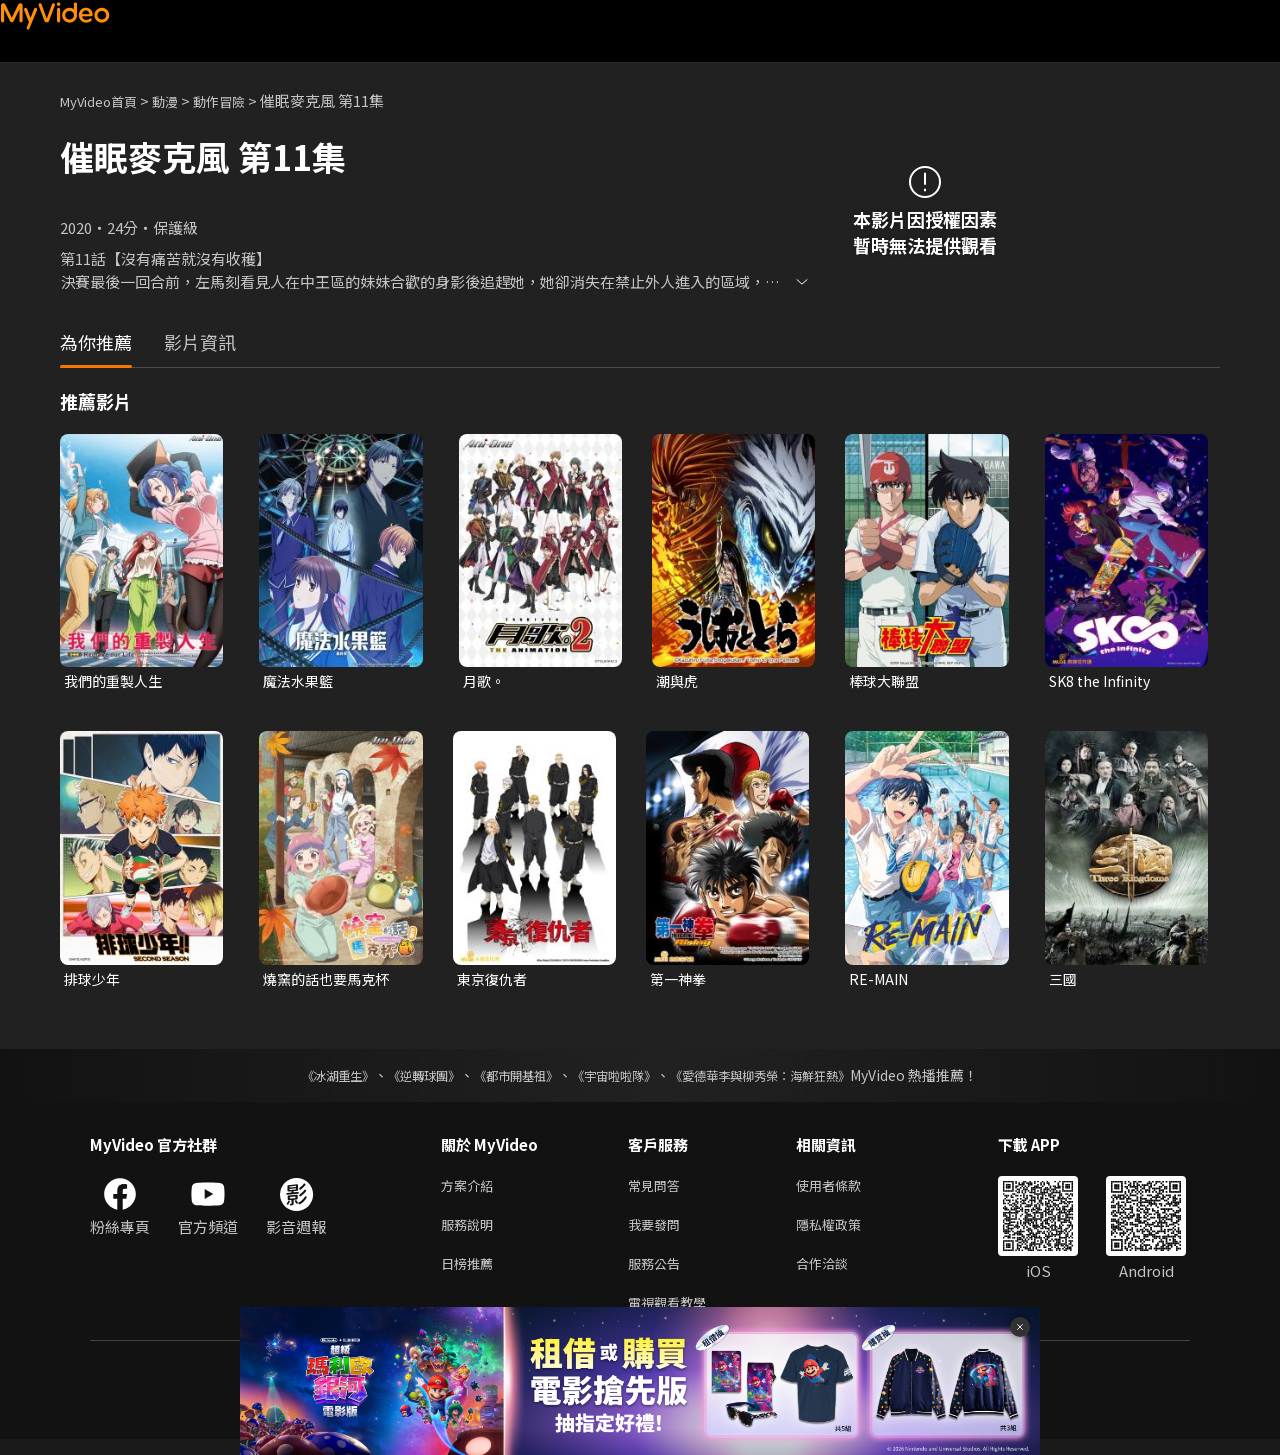 This screenshot has width=1280, height=1455. Describe the element at coordinates (838, 1274) in the screenshot. I see `合作洽談` at that location.